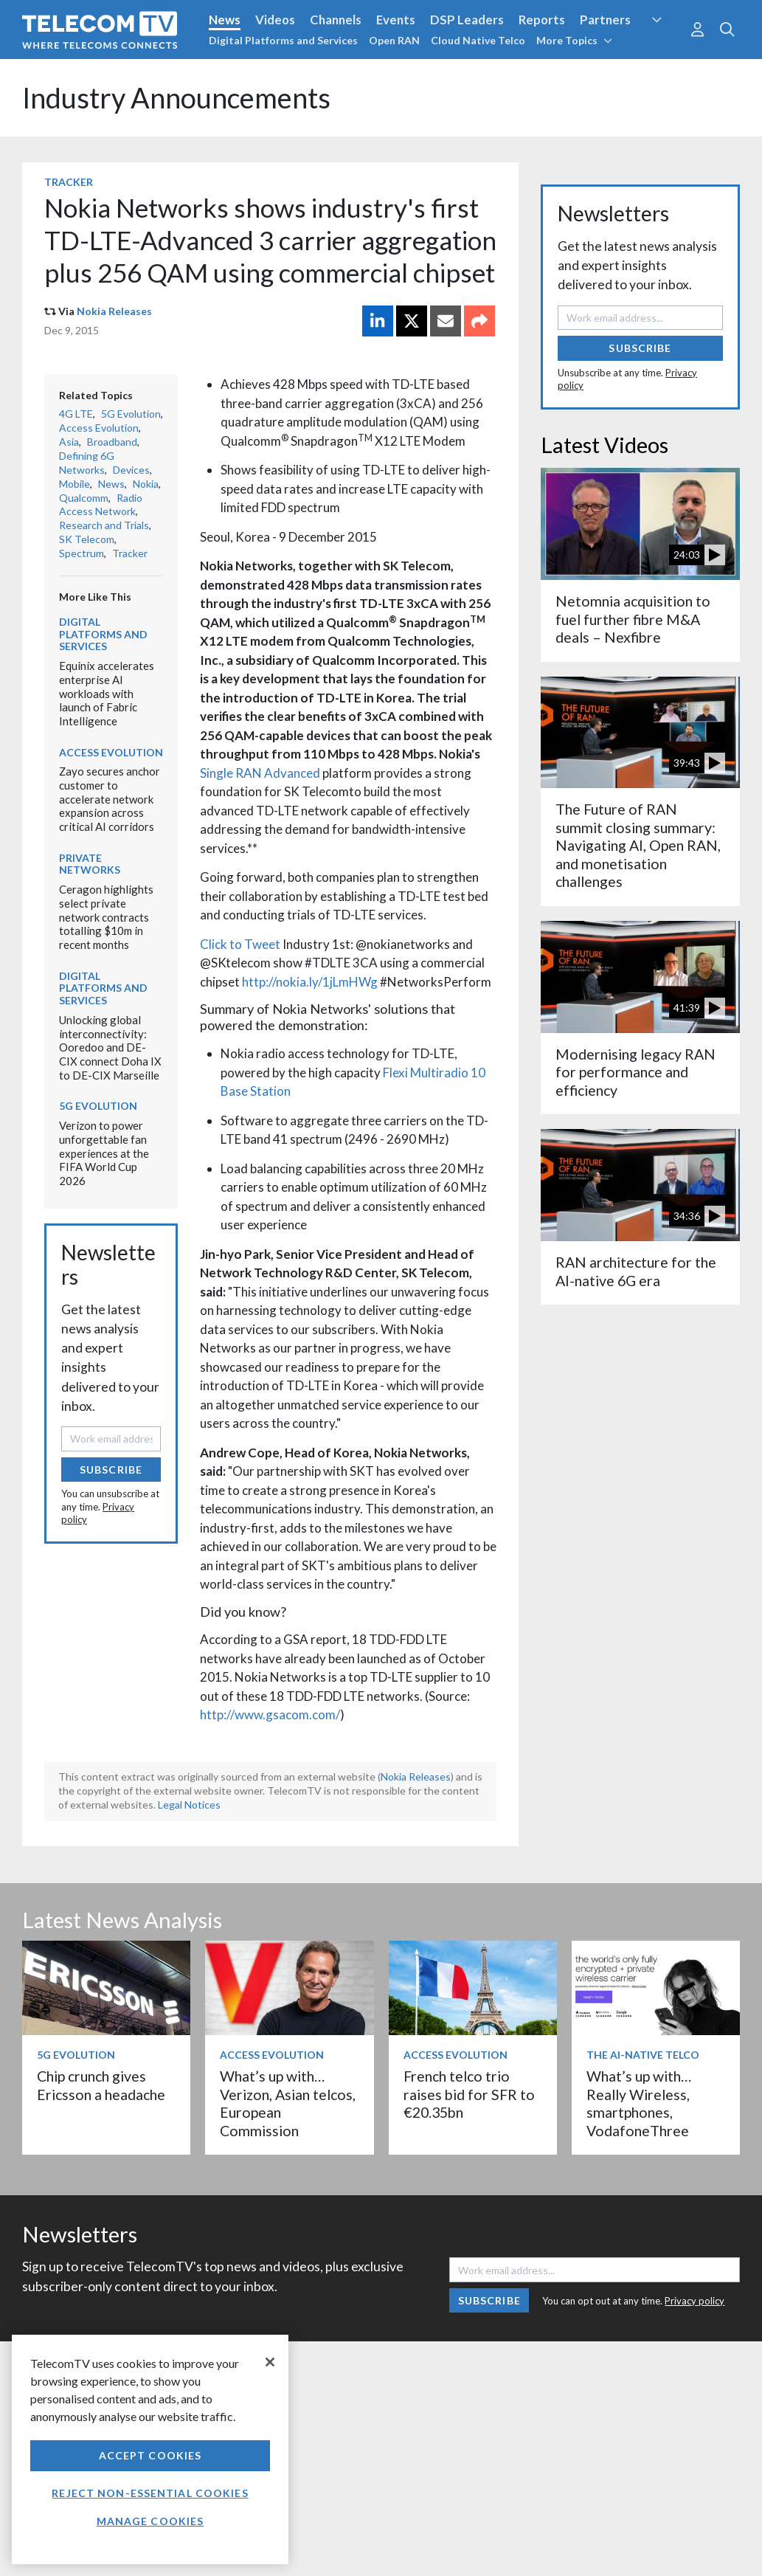 Image resolution: width=762 pixels, height=2576 pixels. What do you see at coordinates (260, 773) in the screenshot?
I see `Single RAN Advanced` at bounding box center [260, 773].